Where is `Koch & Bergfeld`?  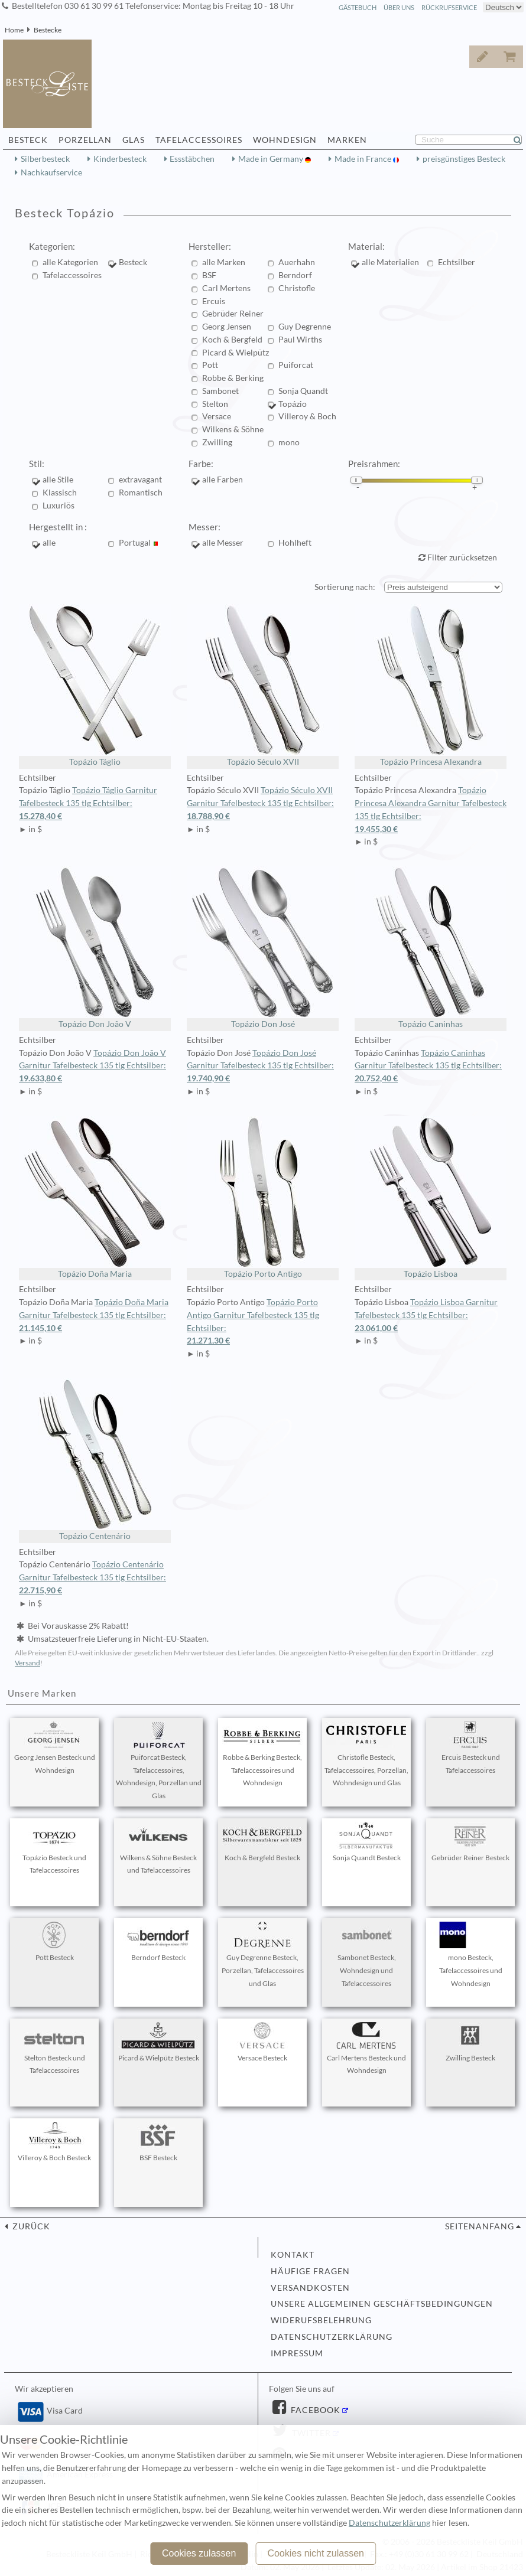 Koch & Bergfeld is located at coordinates (232, 339).